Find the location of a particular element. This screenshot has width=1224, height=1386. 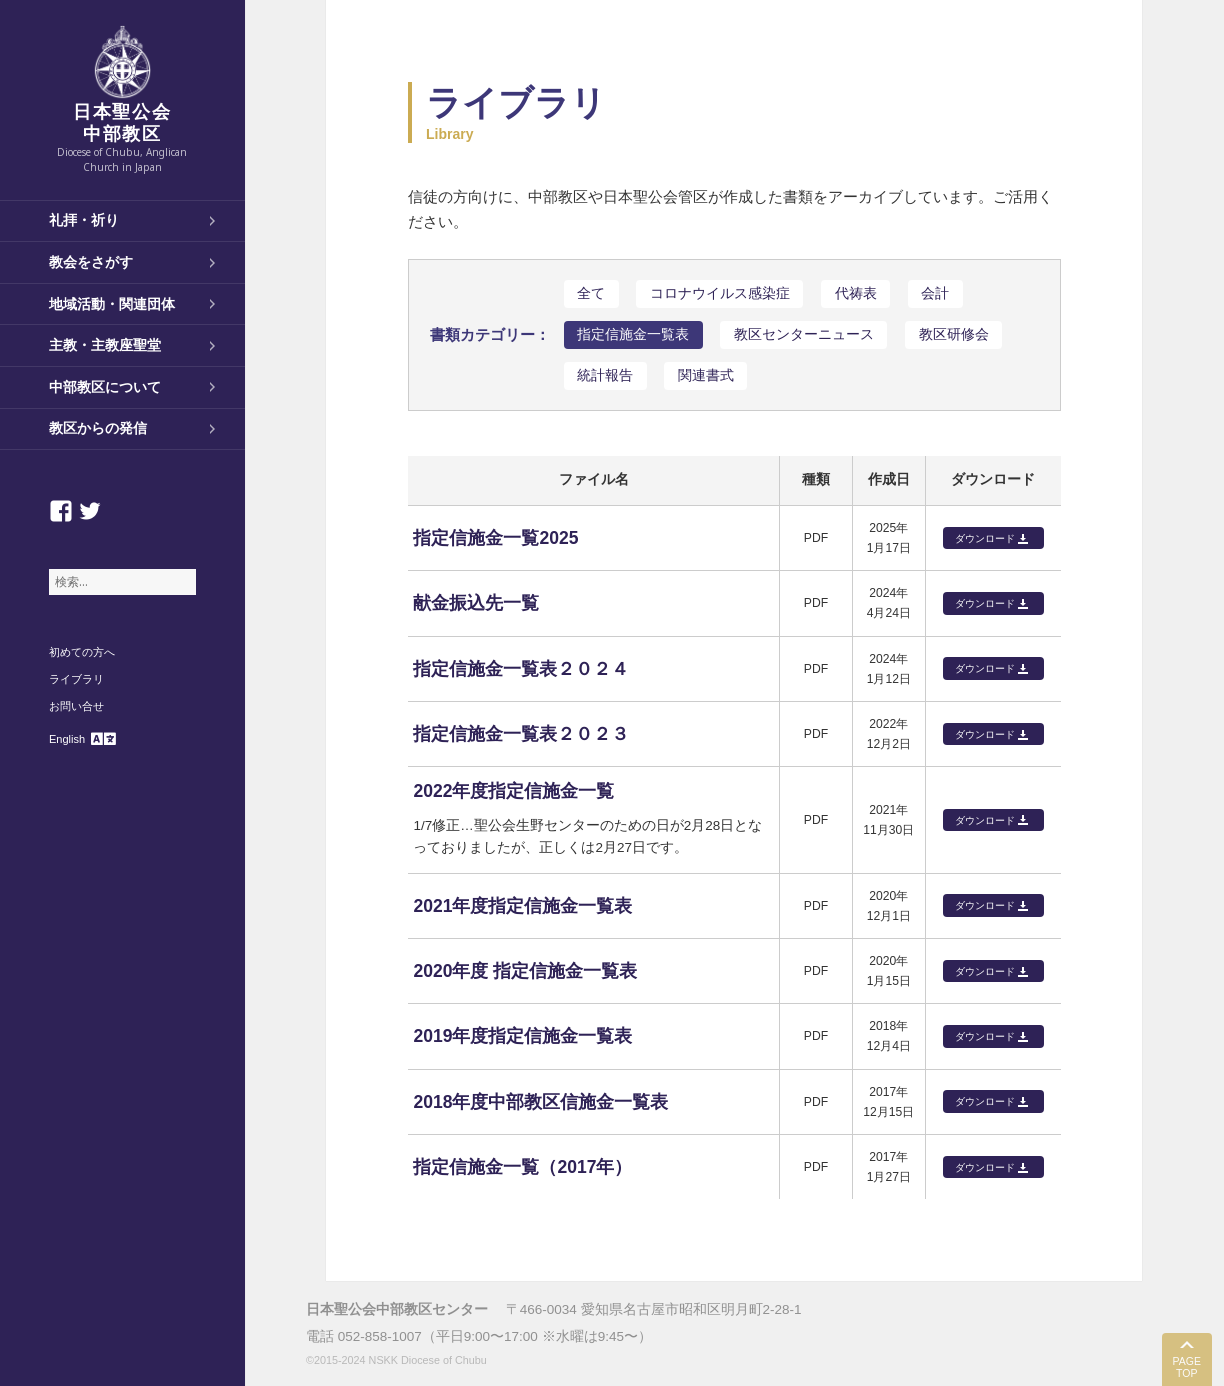

ダウンロード is located at coordinates (985, 538).